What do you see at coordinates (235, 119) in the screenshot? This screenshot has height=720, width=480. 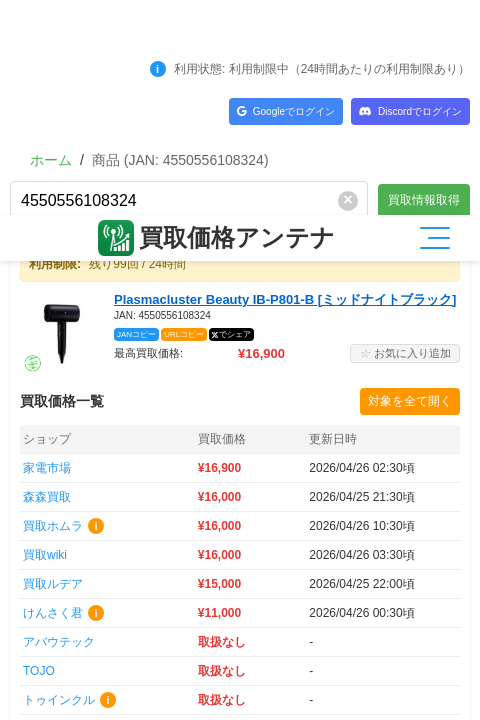 I see `でシェア` at bounding box center [235, 119].